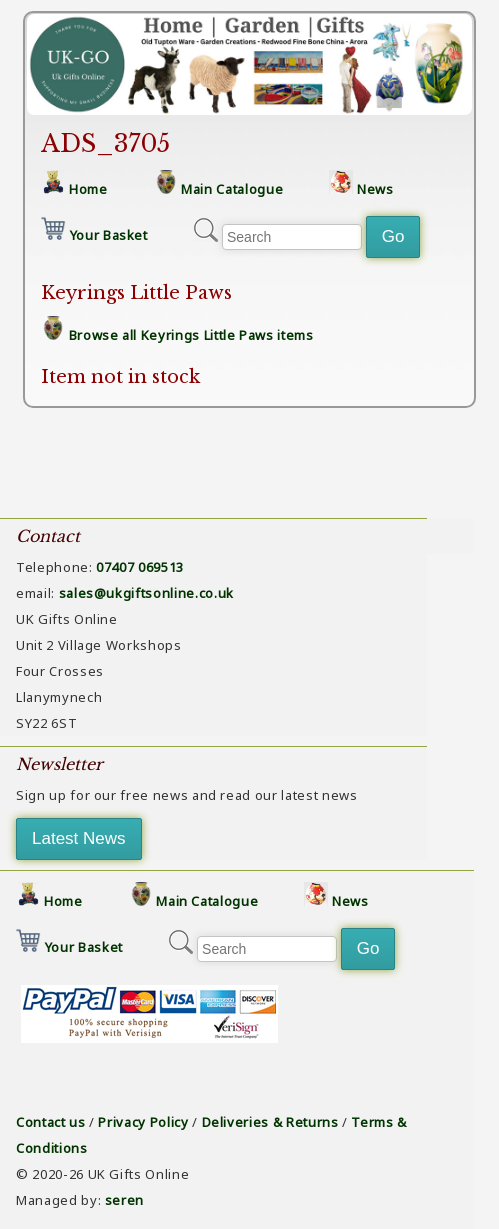 Image resolution: width=499 pixels, height=1229 pixels. I want to click on Latest News [button], so click(79, 838).